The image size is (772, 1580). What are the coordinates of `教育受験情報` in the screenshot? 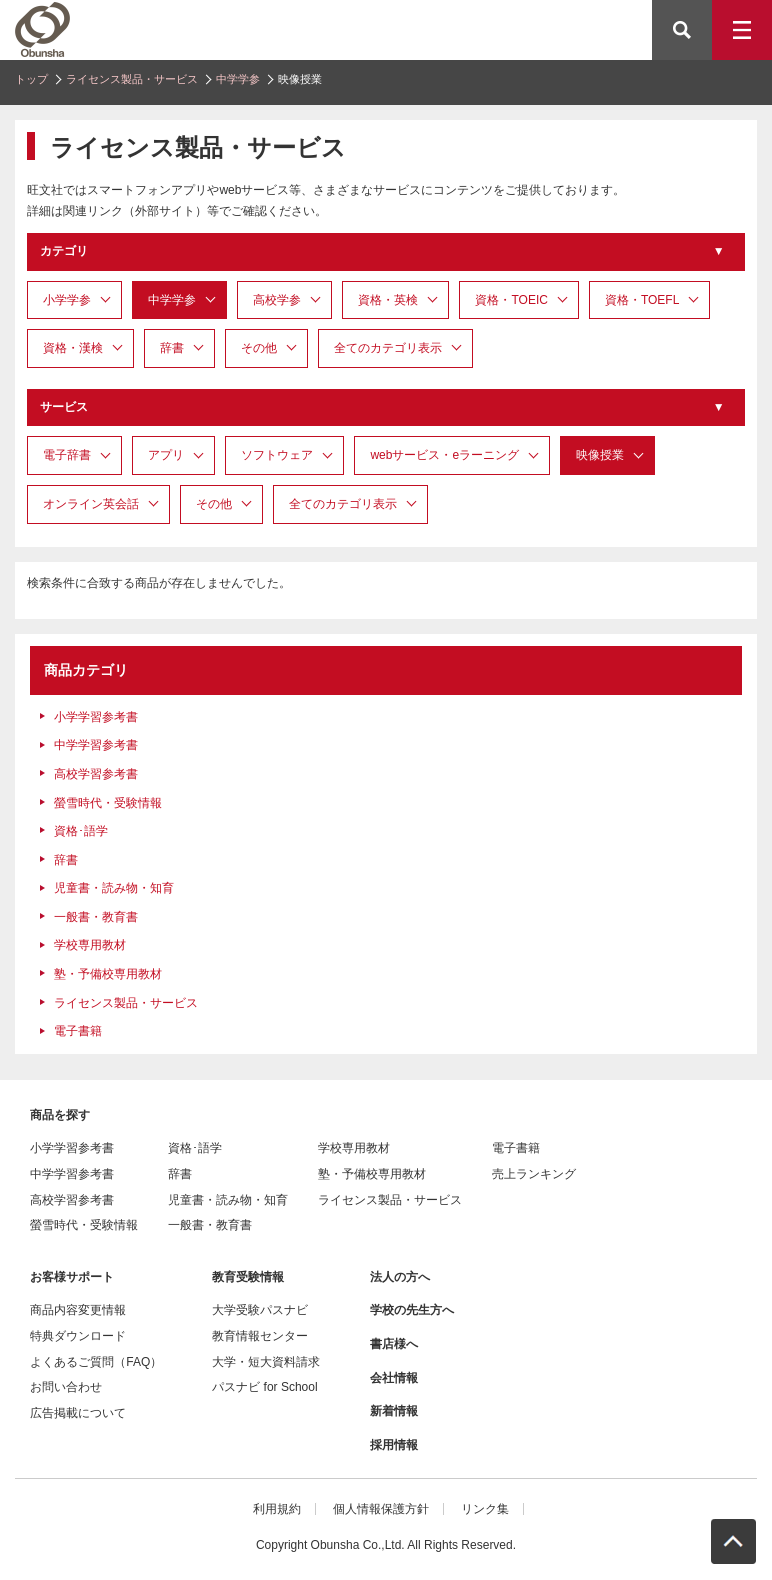 It's located at (248, 1277).